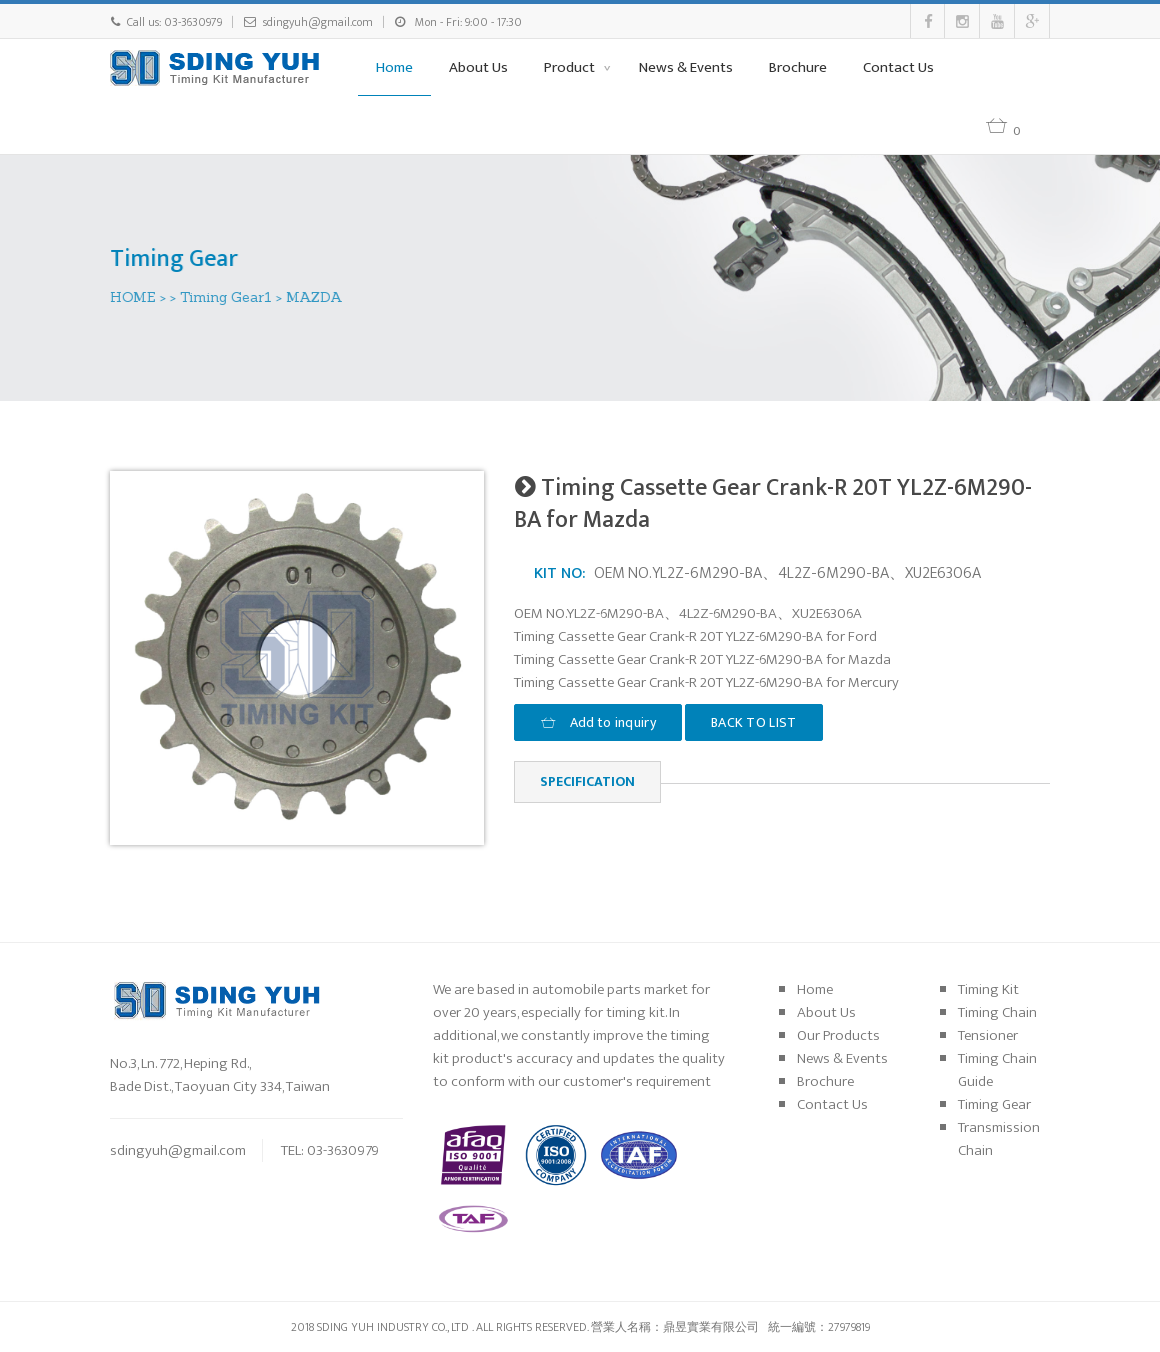 Image resolution: width=1160 pixels, height=1352 pixels. I want to click on BACK TO LIST, so click(754, 722).